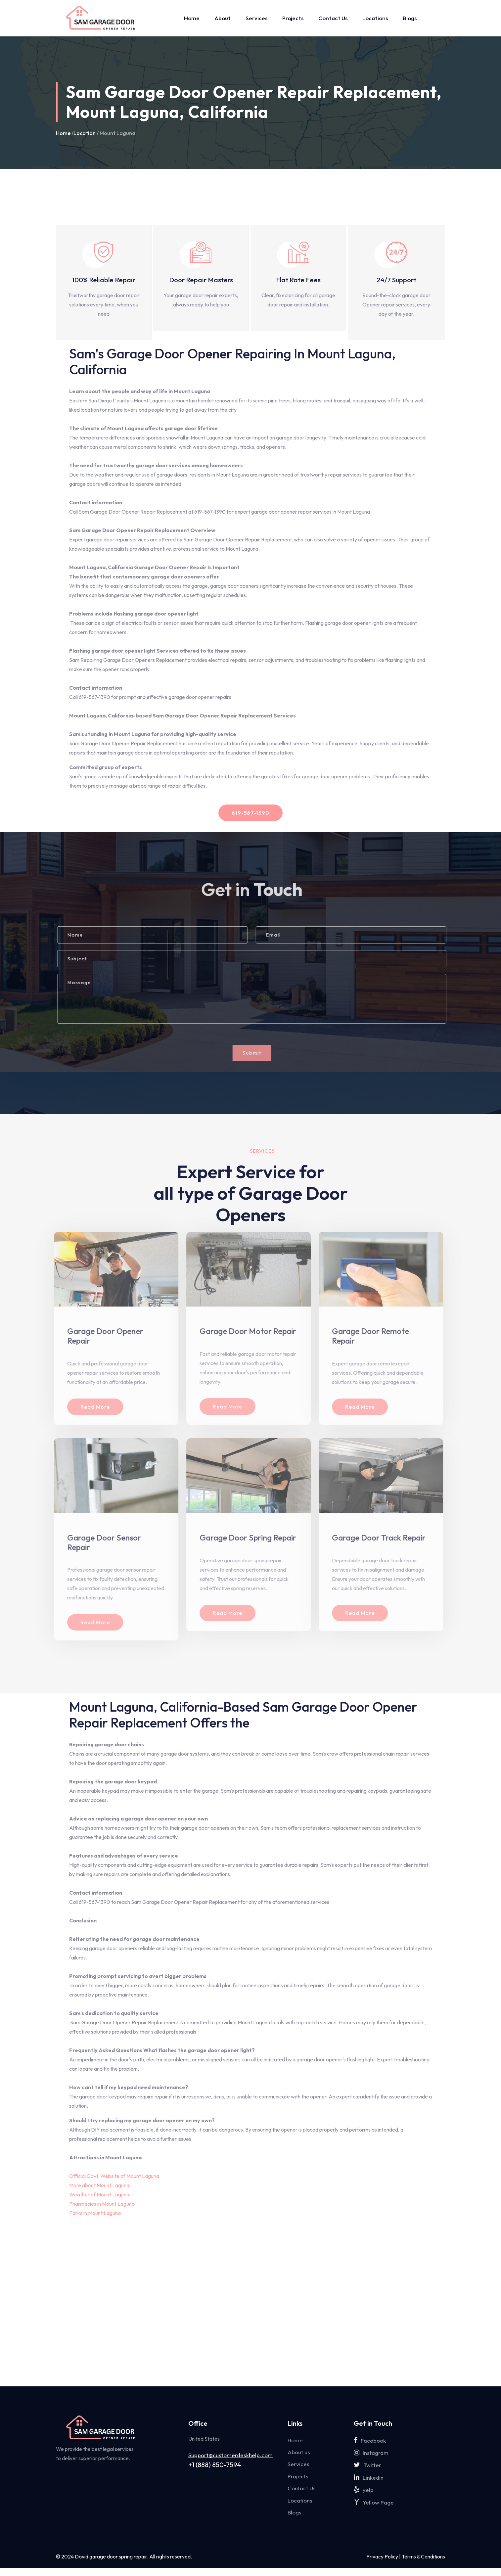 This screenshot has height=2576, width=501. I want to click on Facebook, so click(370, 2440).